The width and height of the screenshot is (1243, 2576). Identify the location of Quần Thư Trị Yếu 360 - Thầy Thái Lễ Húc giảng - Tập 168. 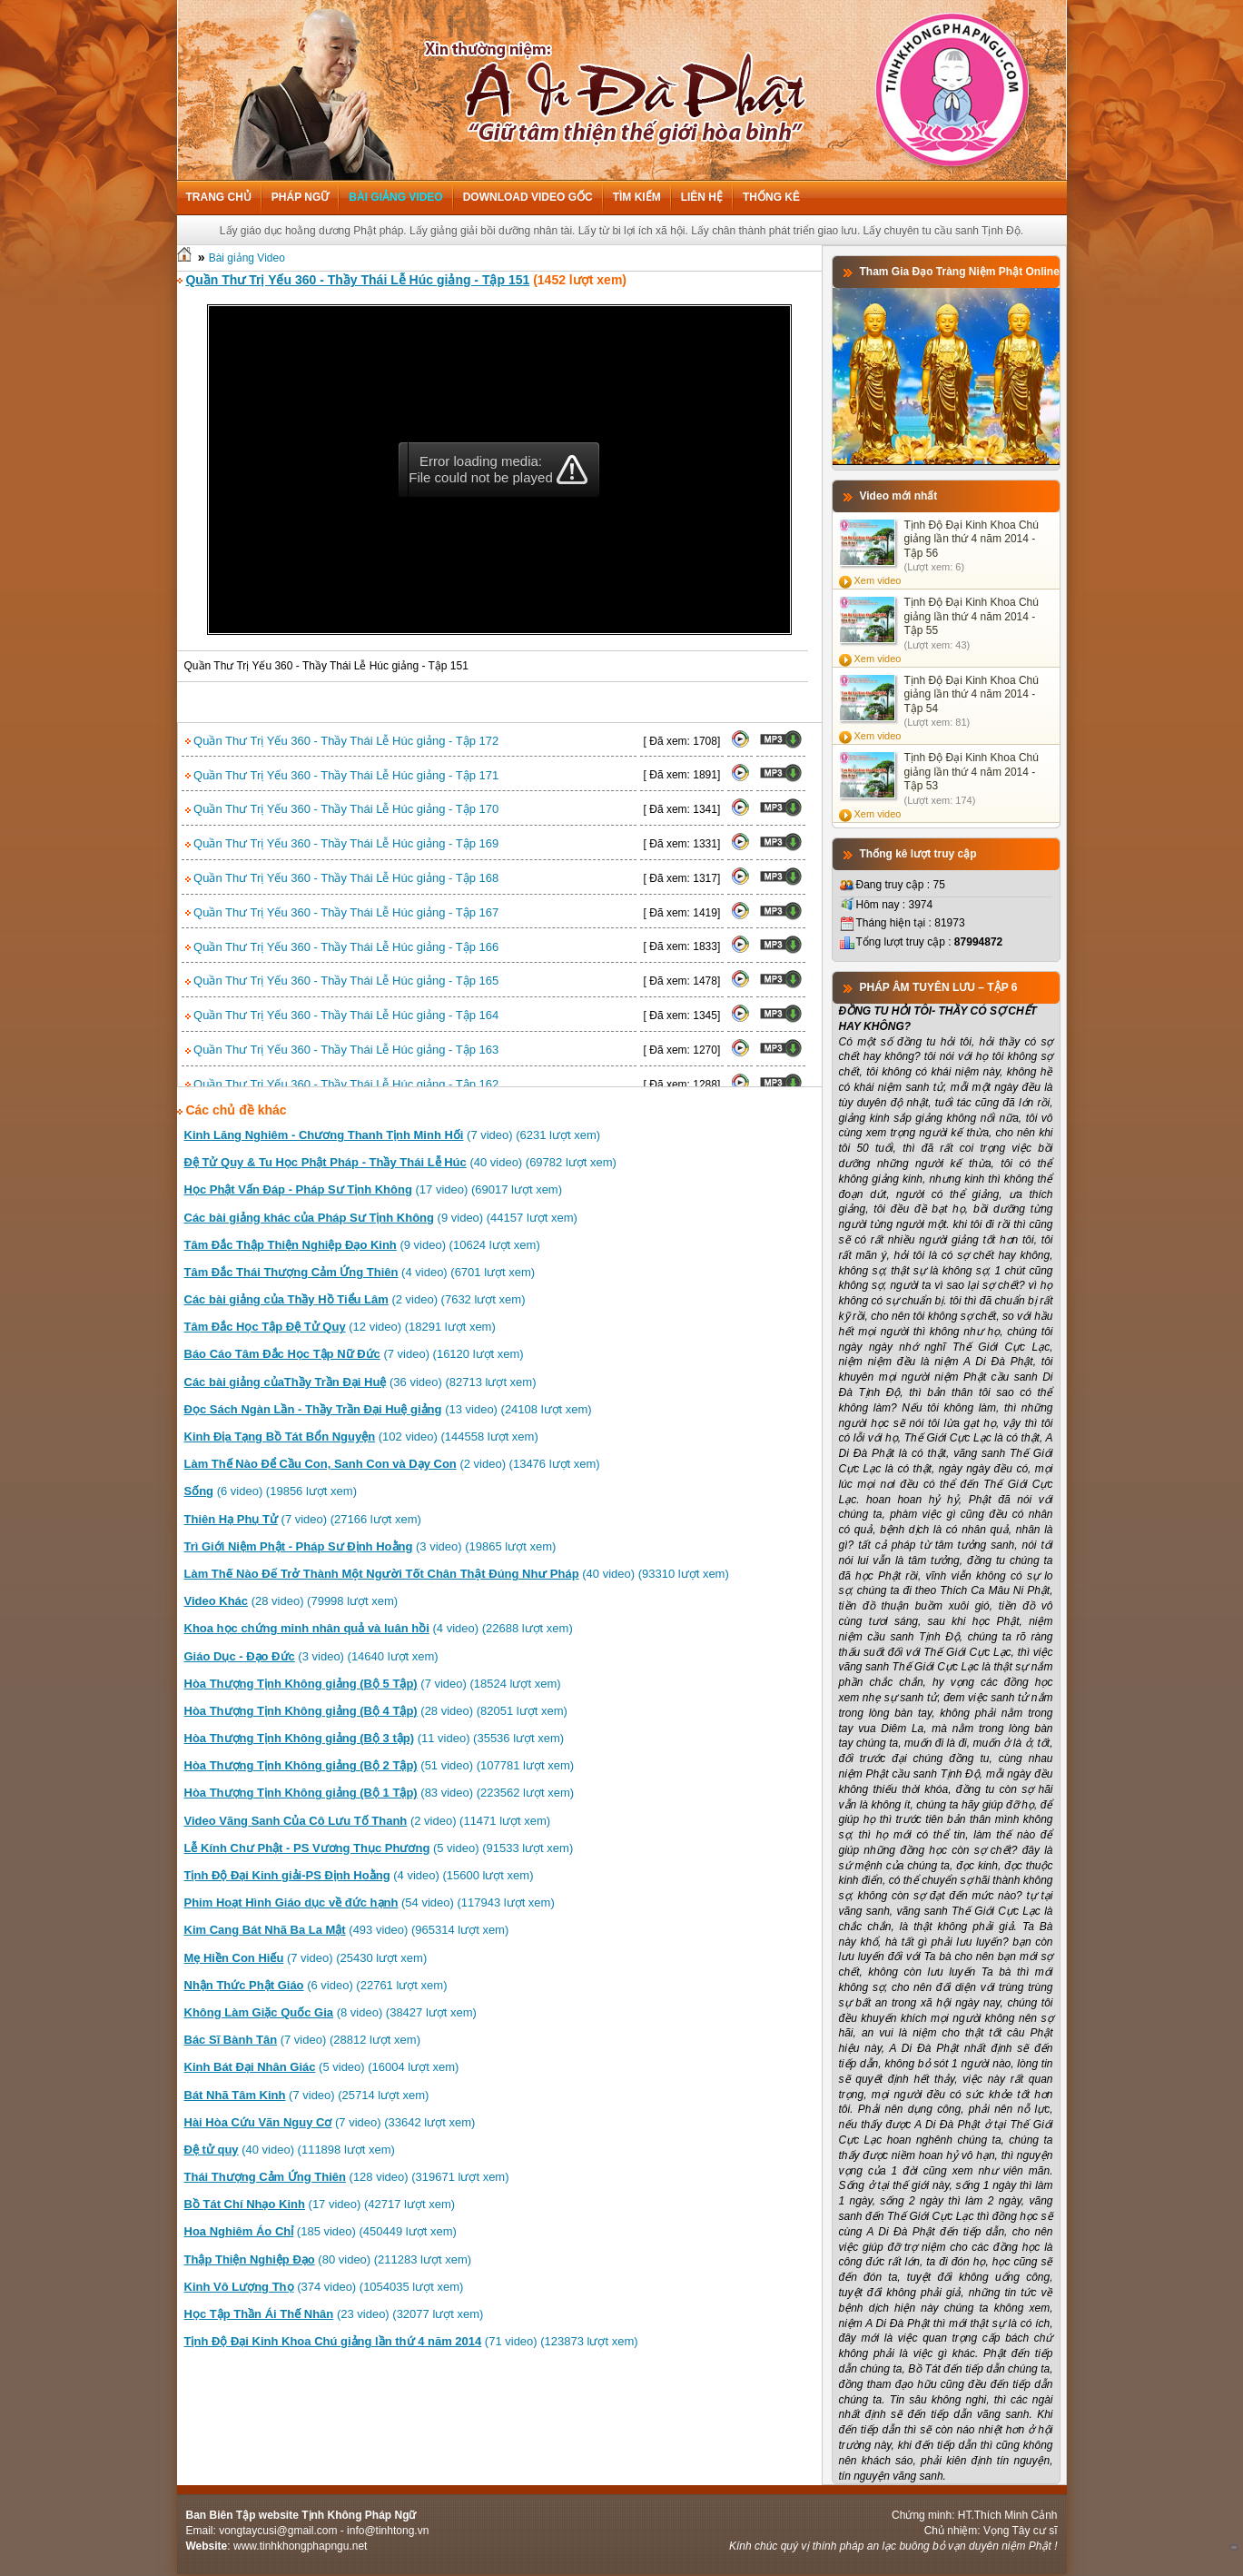
(342, 878).